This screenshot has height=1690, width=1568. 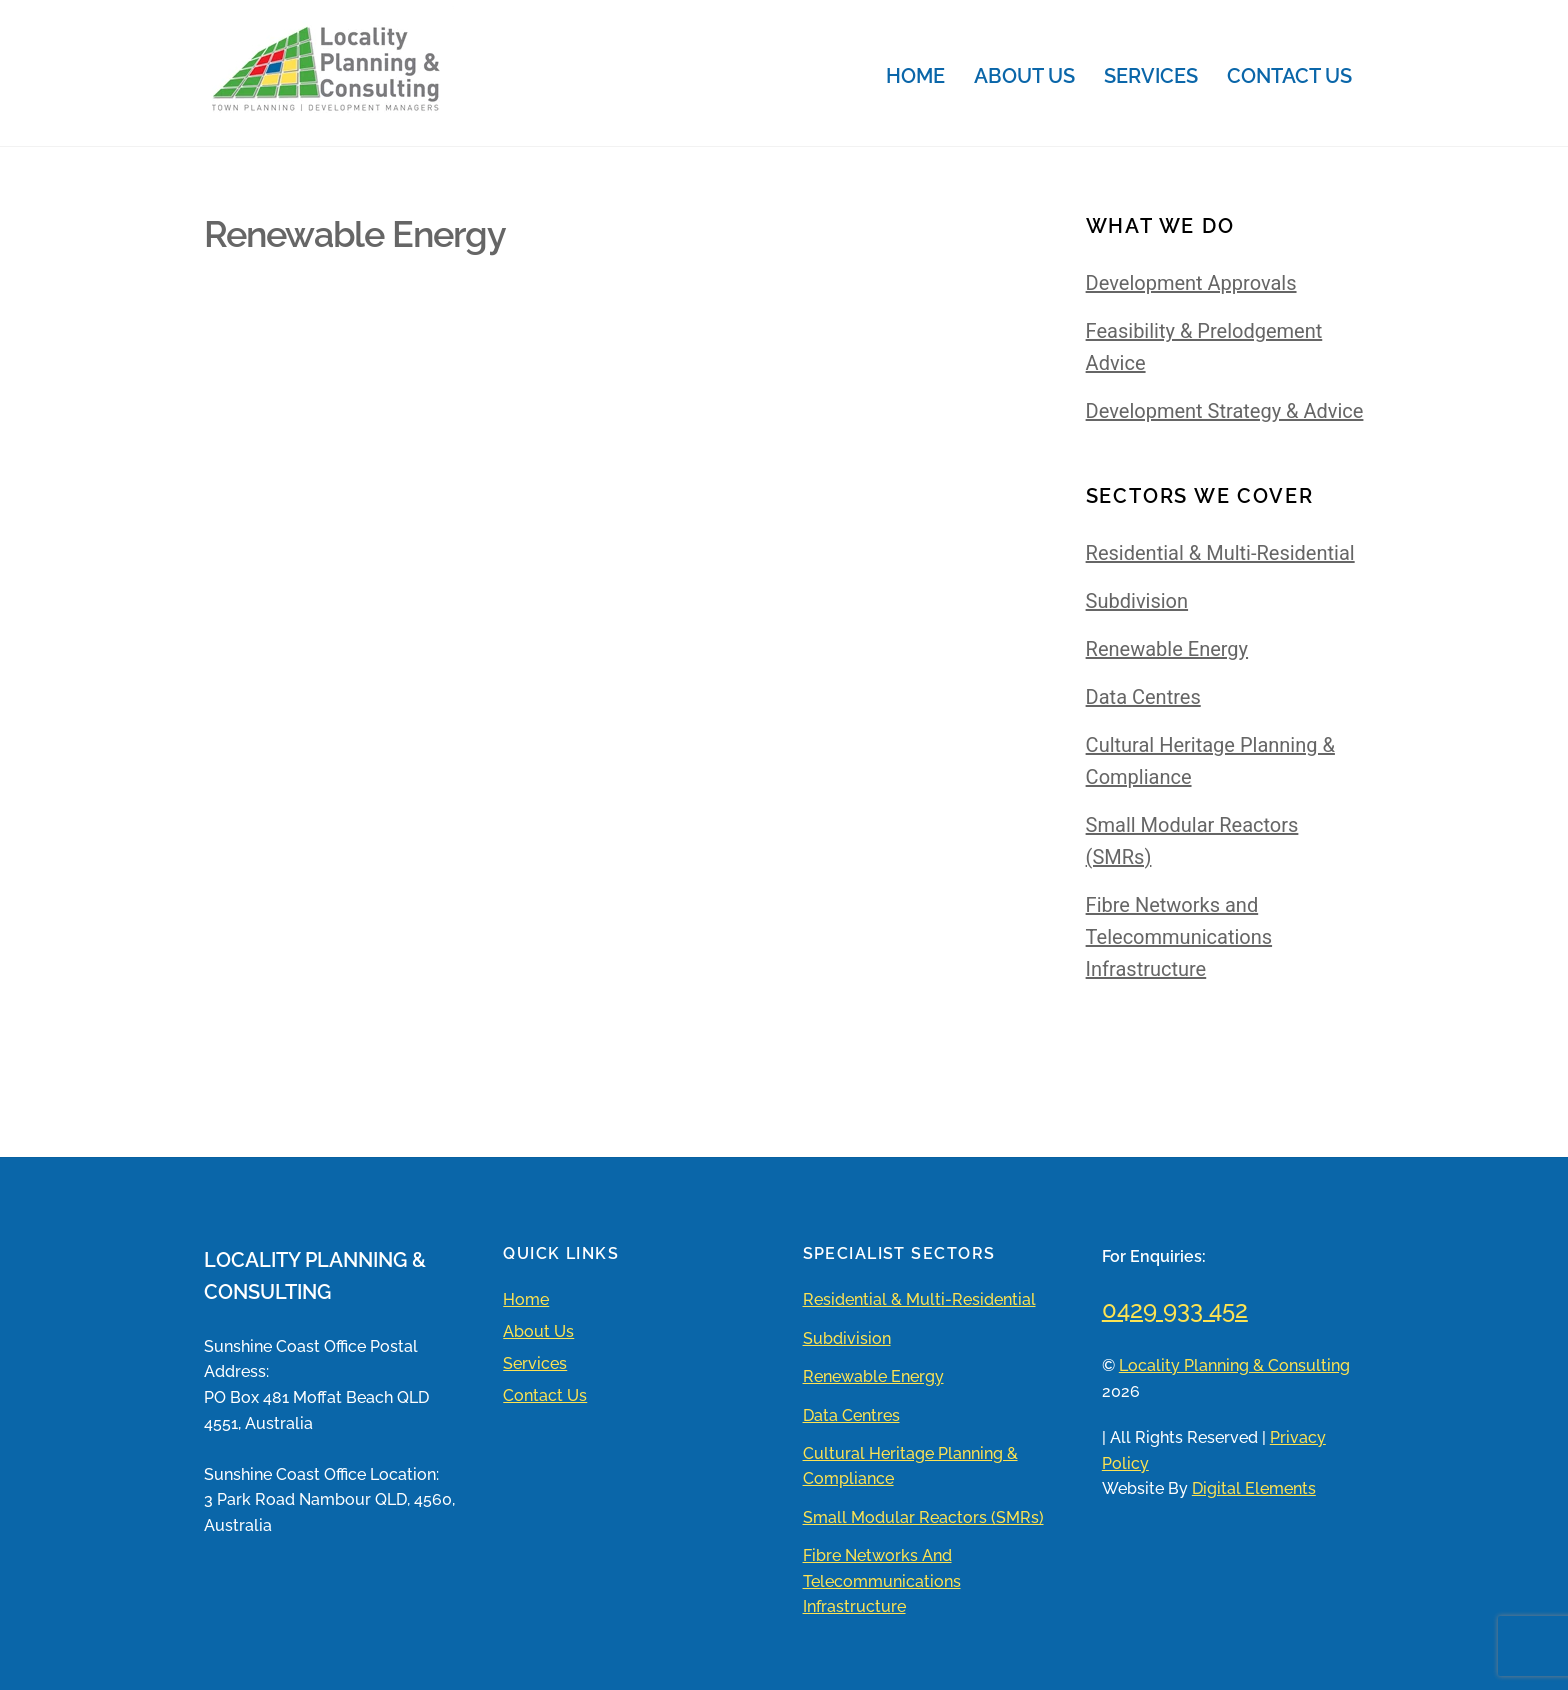 What do you see at coordinates (1151, 76) in the screenshot?
I see `Services` at bounding box center [1151, 76].